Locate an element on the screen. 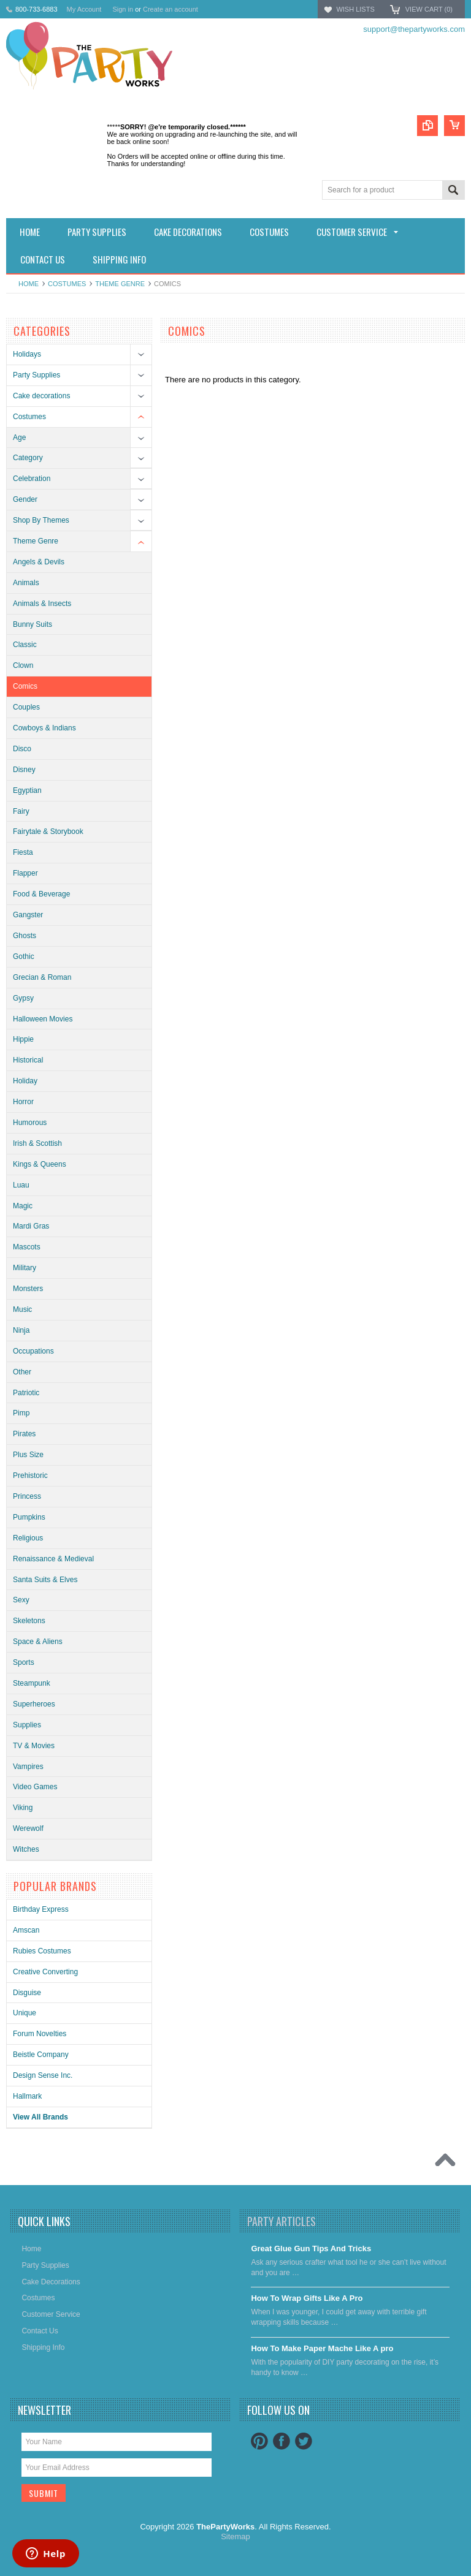 Image resolution: width=471 pixels, height=2576 pixels. Prehistoric is located at coordinates (30, 1475).